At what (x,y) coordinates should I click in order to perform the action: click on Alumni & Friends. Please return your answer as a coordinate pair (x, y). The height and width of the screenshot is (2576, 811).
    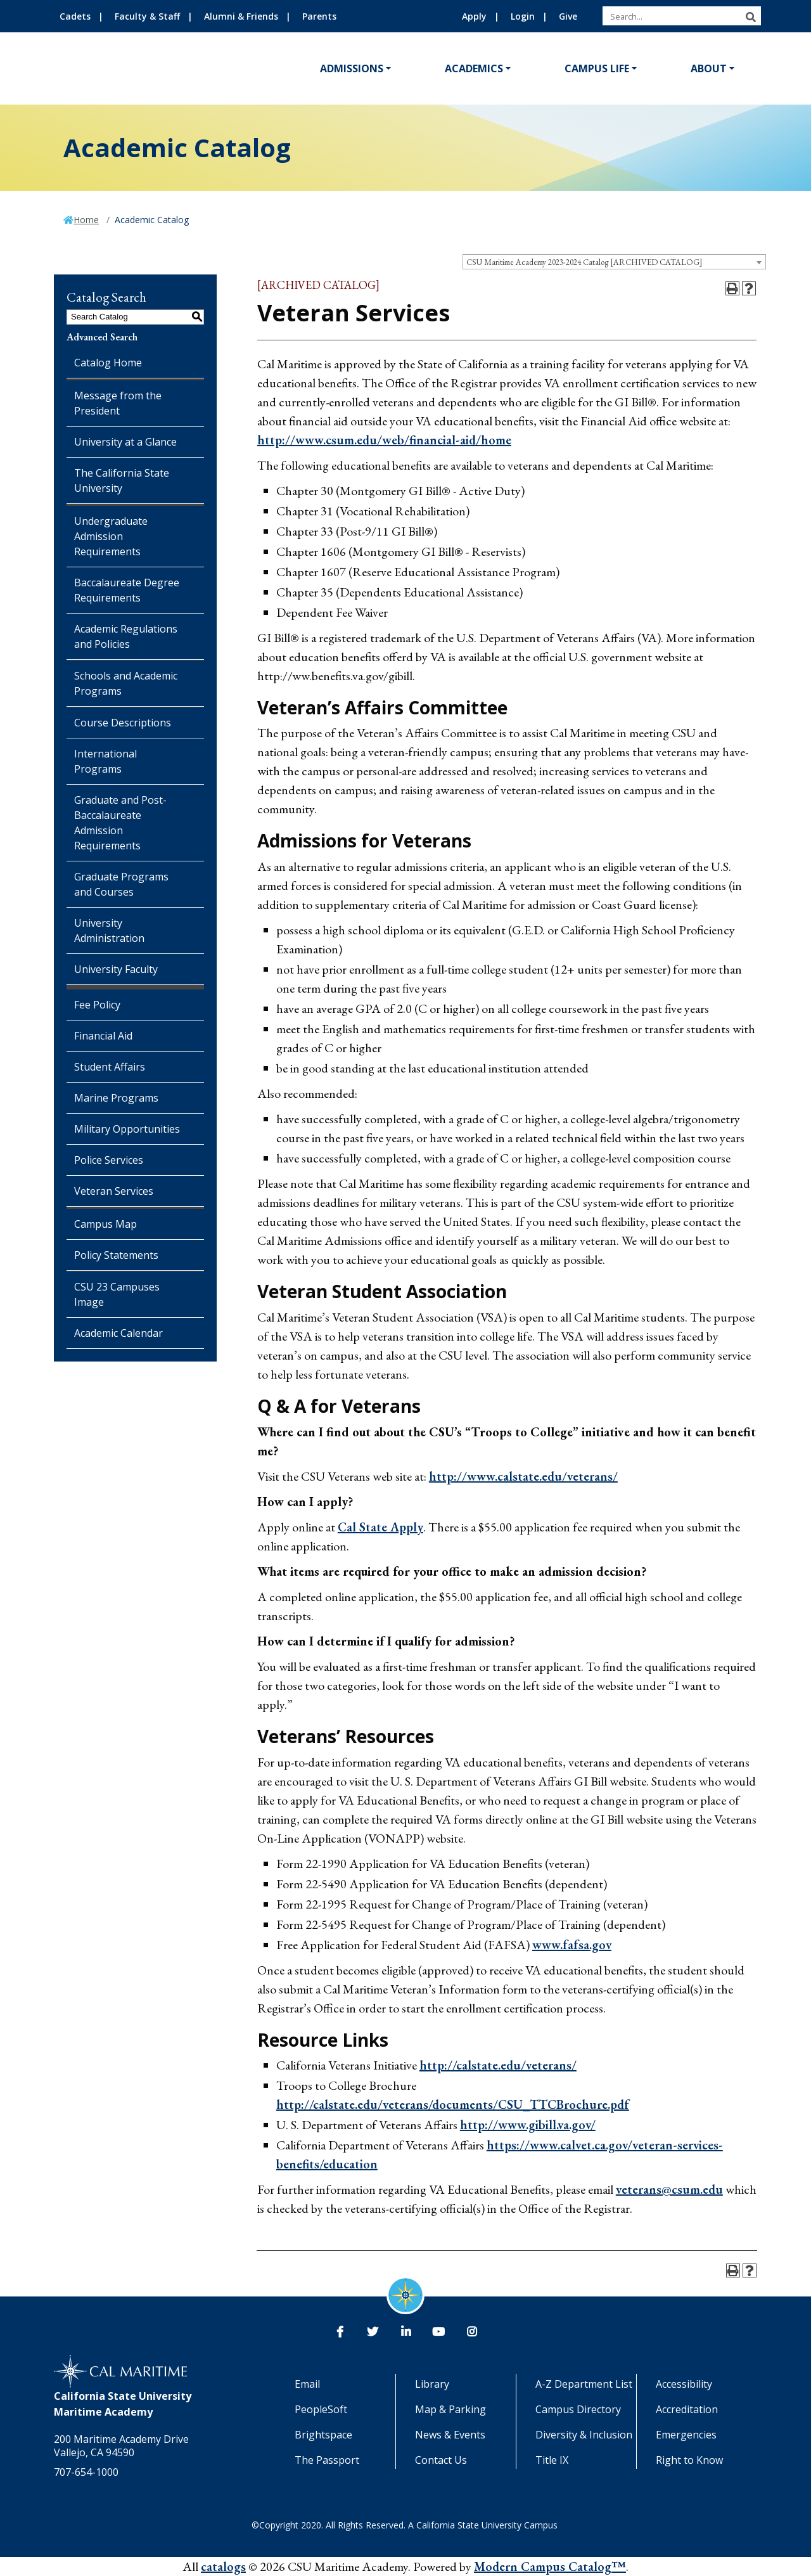
    Looking at the image, I should click on (241, 16).